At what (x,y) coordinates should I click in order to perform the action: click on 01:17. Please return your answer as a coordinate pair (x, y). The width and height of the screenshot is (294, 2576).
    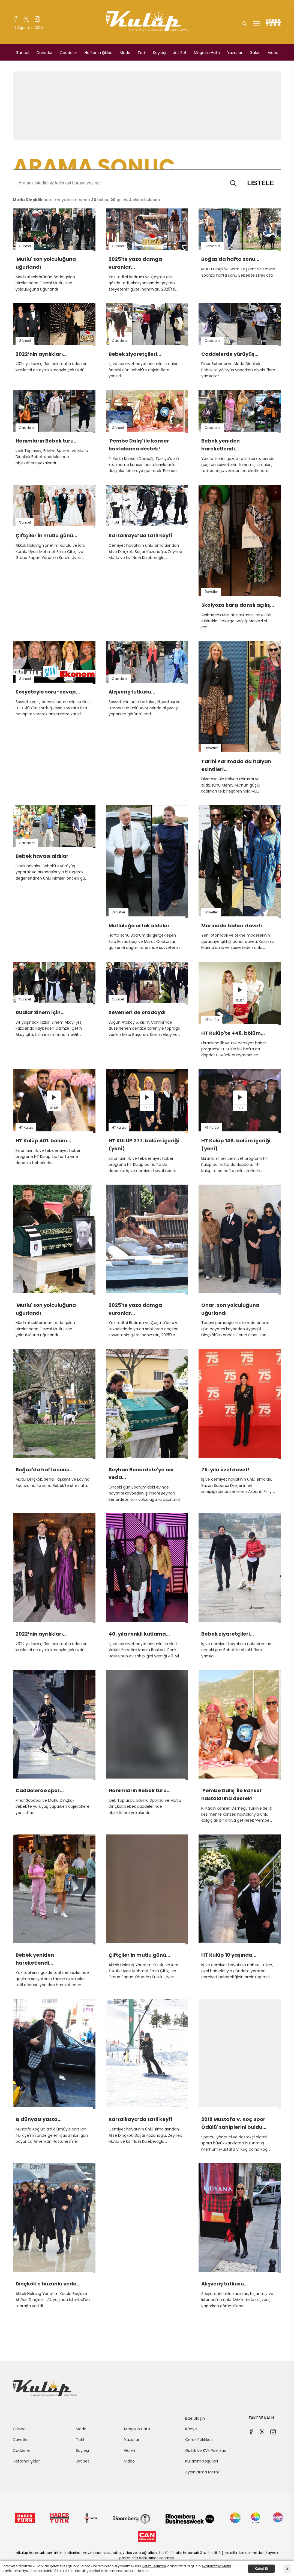
    Looking at the image, I should click on (240, 1107).